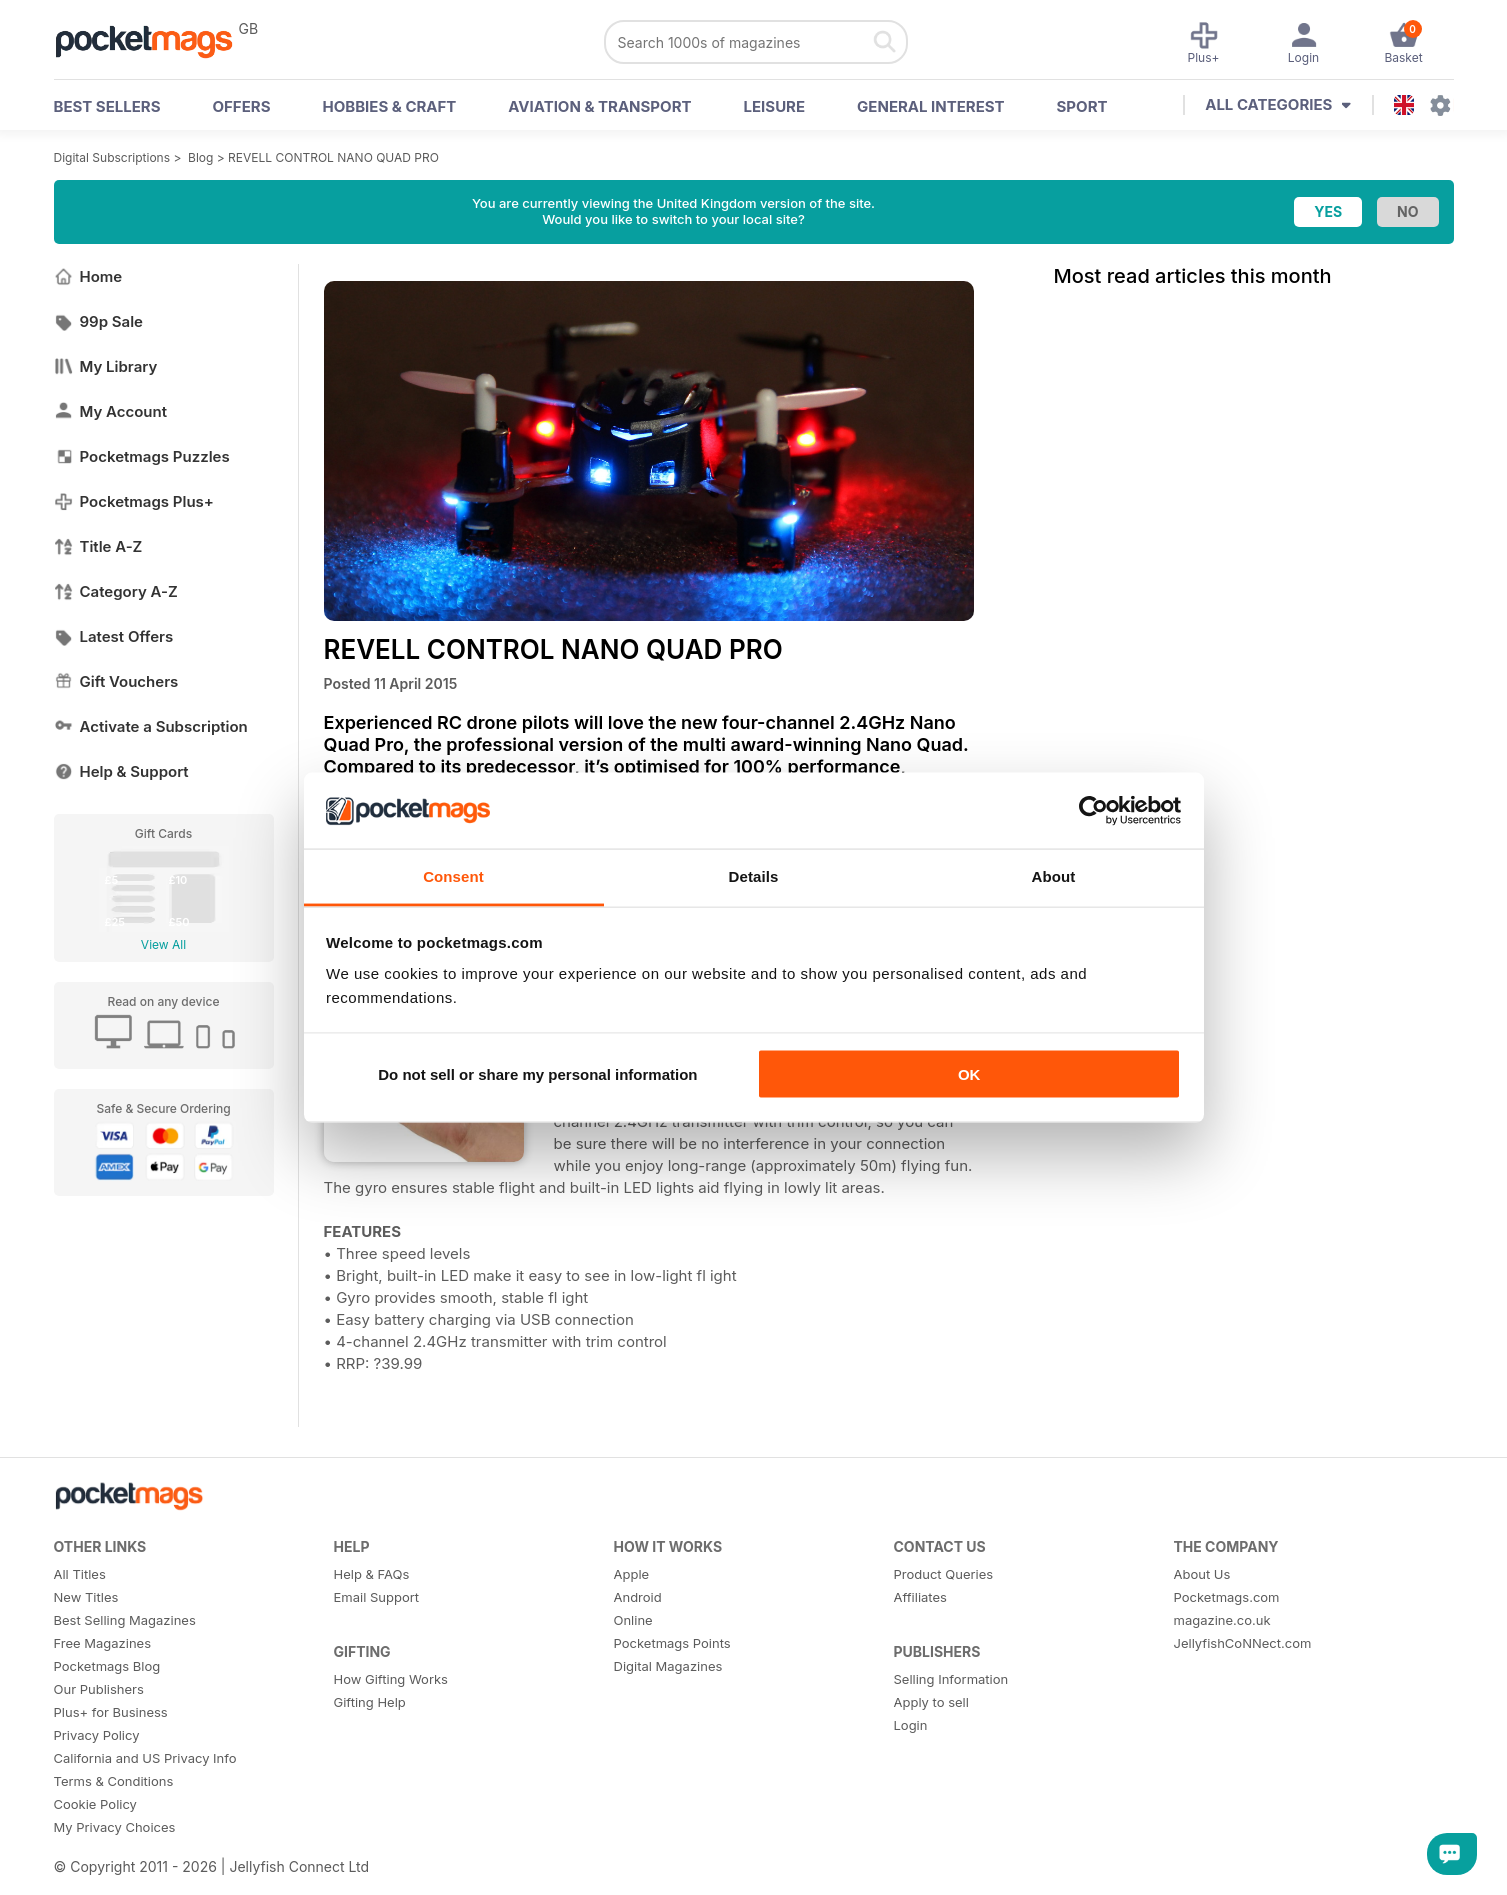  Describe the element at coordinates (80, 1574) in the screenshot. I see `All Titles` at that location.